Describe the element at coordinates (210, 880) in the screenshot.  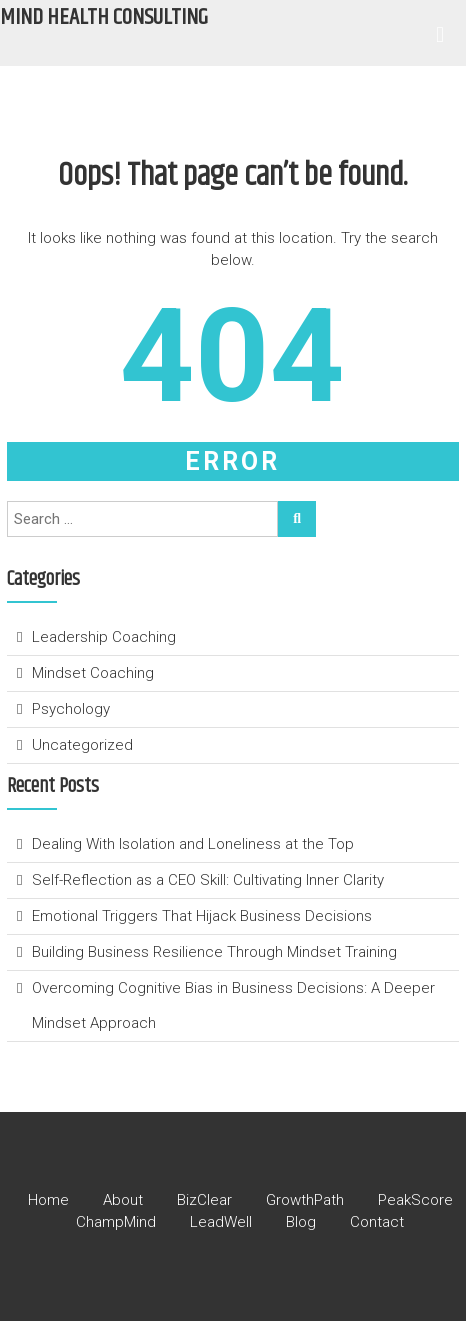
I see `Self-Reflection as a CEO Skill: Cultivating Inner Clarity` at that location.